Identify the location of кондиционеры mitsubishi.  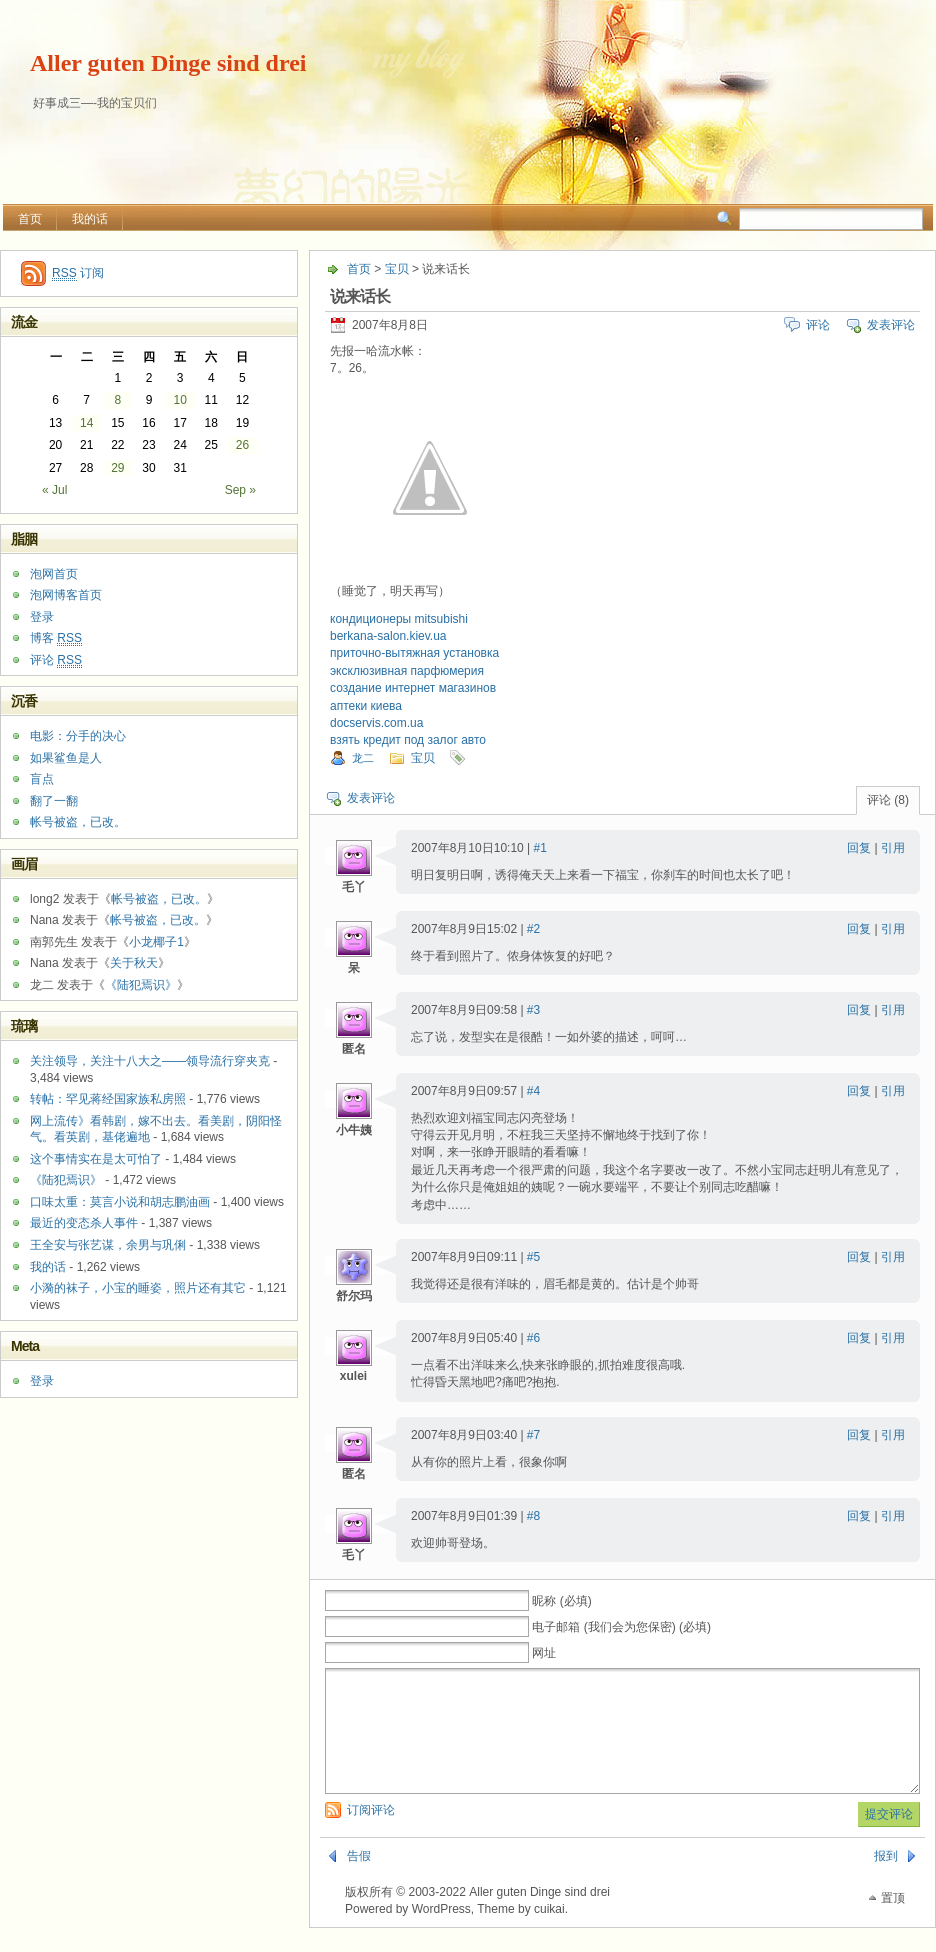
(399, 619).